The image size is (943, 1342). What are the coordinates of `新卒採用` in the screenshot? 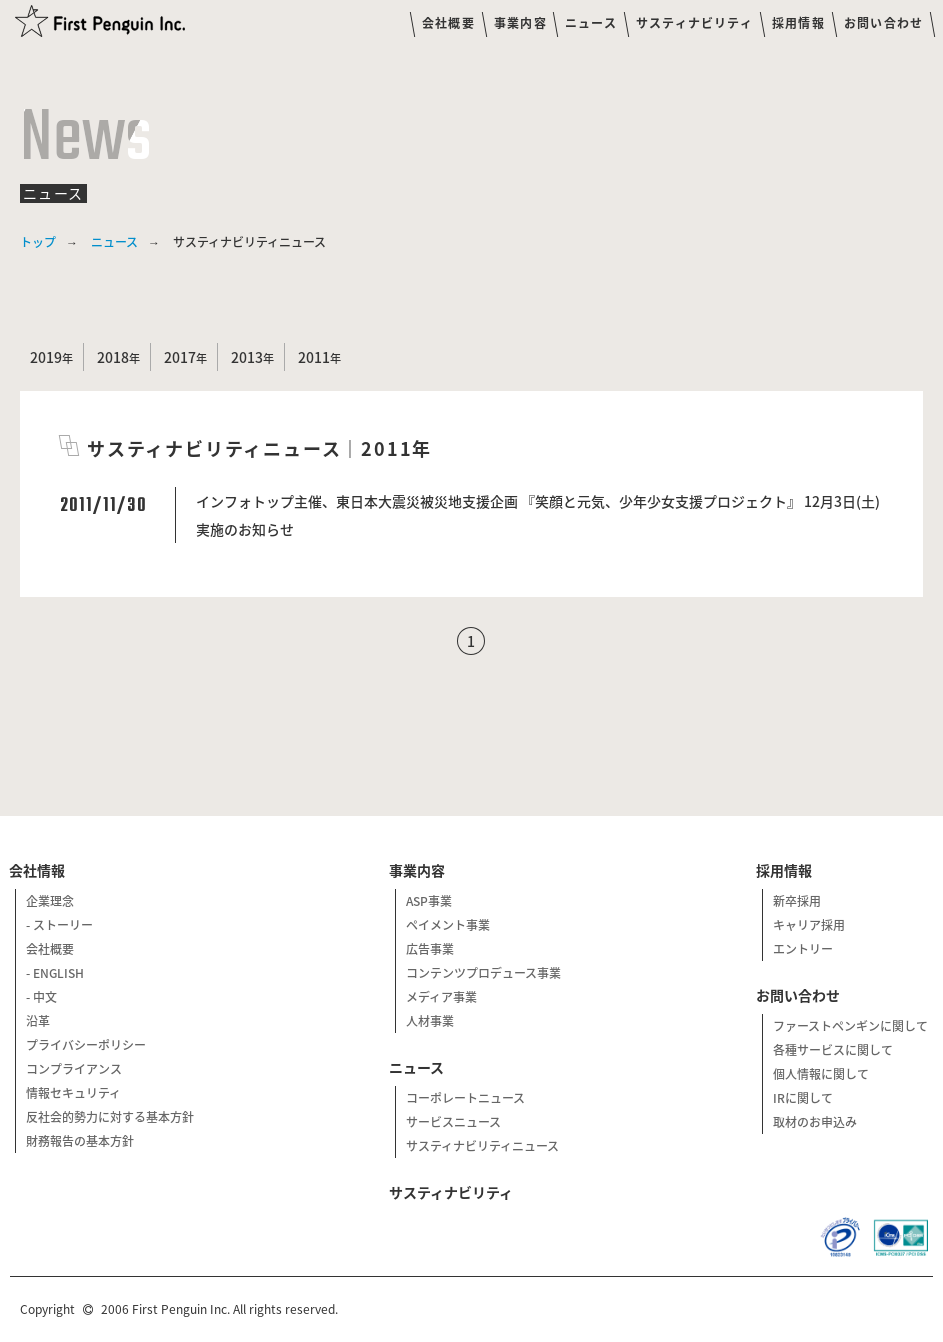 It's located at (797, 901).